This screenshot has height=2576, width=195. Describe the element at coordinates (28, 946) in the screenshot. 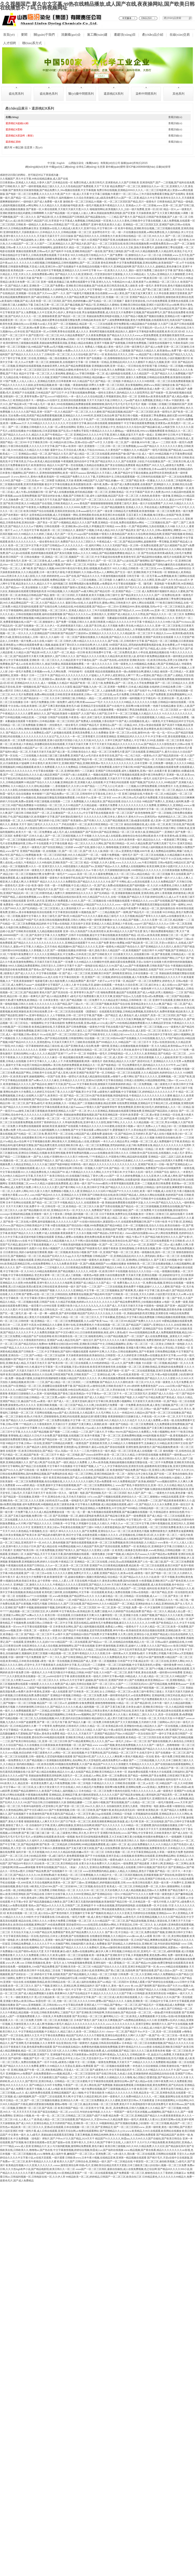

I see `天天拍久久,最新av中文字幕,久久精品re,五月天色站` at that location.